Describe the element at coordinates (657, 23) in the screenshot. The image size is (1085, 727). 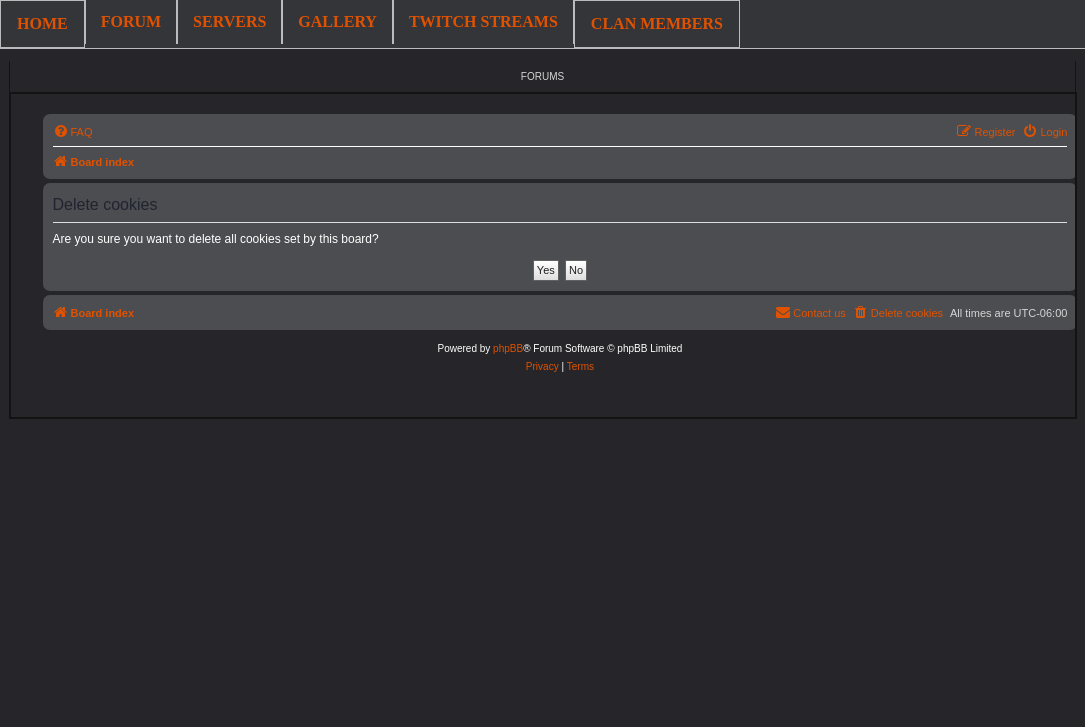
I see `CLAN MEMBERS` at that location.